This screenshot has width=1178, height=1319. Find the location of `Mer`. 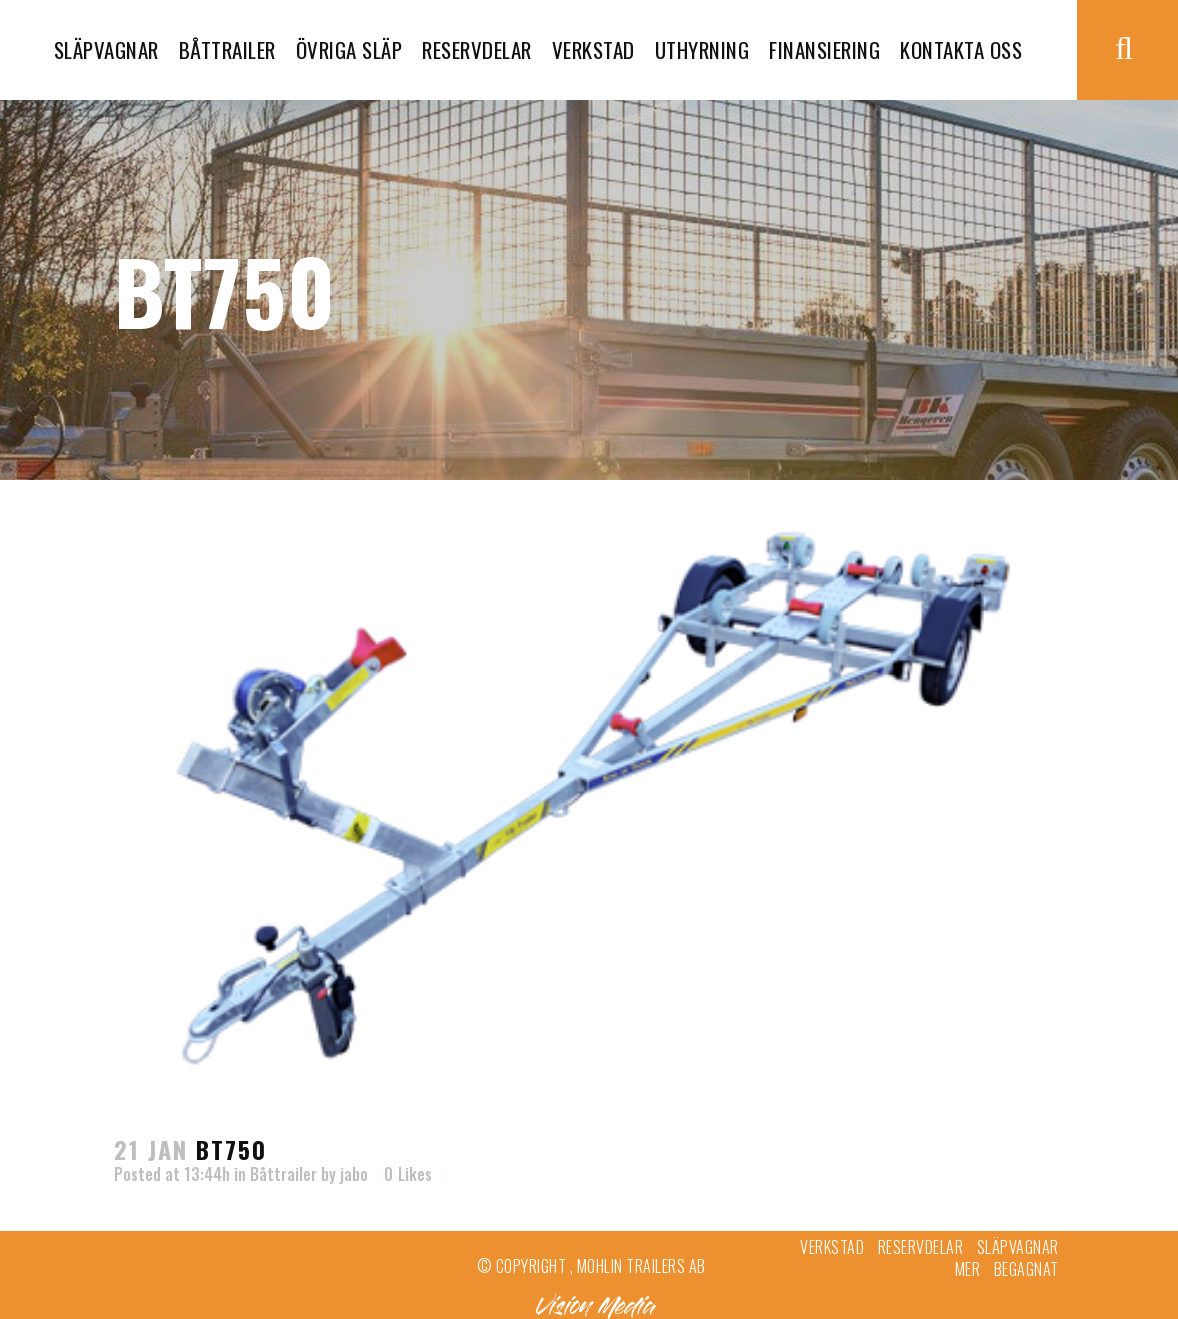

Mer is located at coordinates (968, 1269).